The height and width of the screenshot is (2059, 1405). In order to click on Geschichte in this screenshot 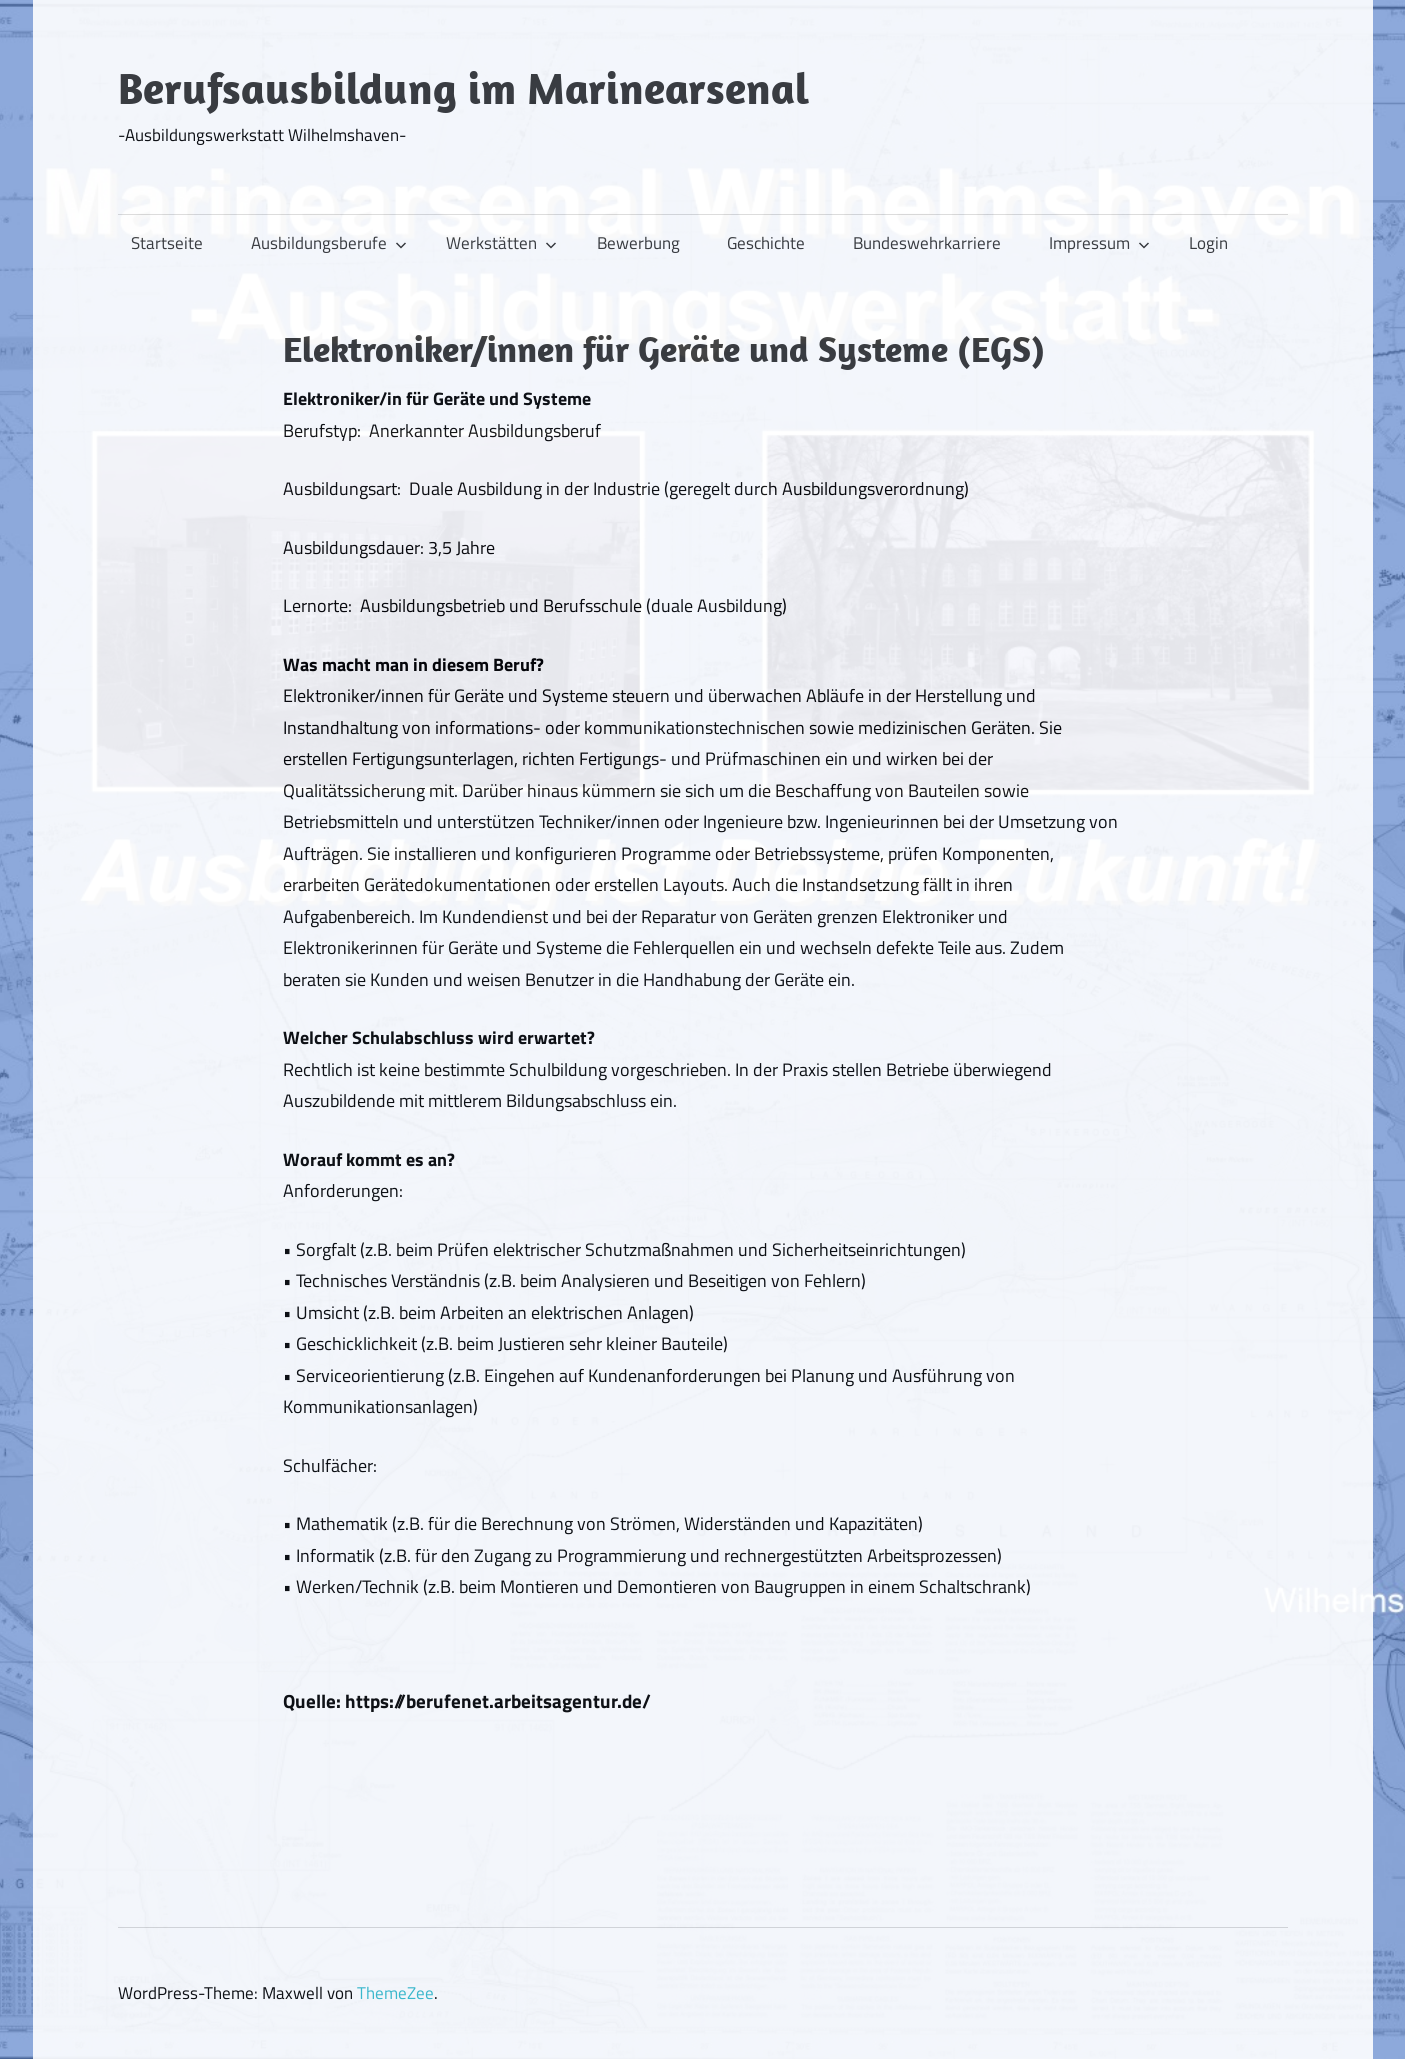, I will do `click(766, 243)`.